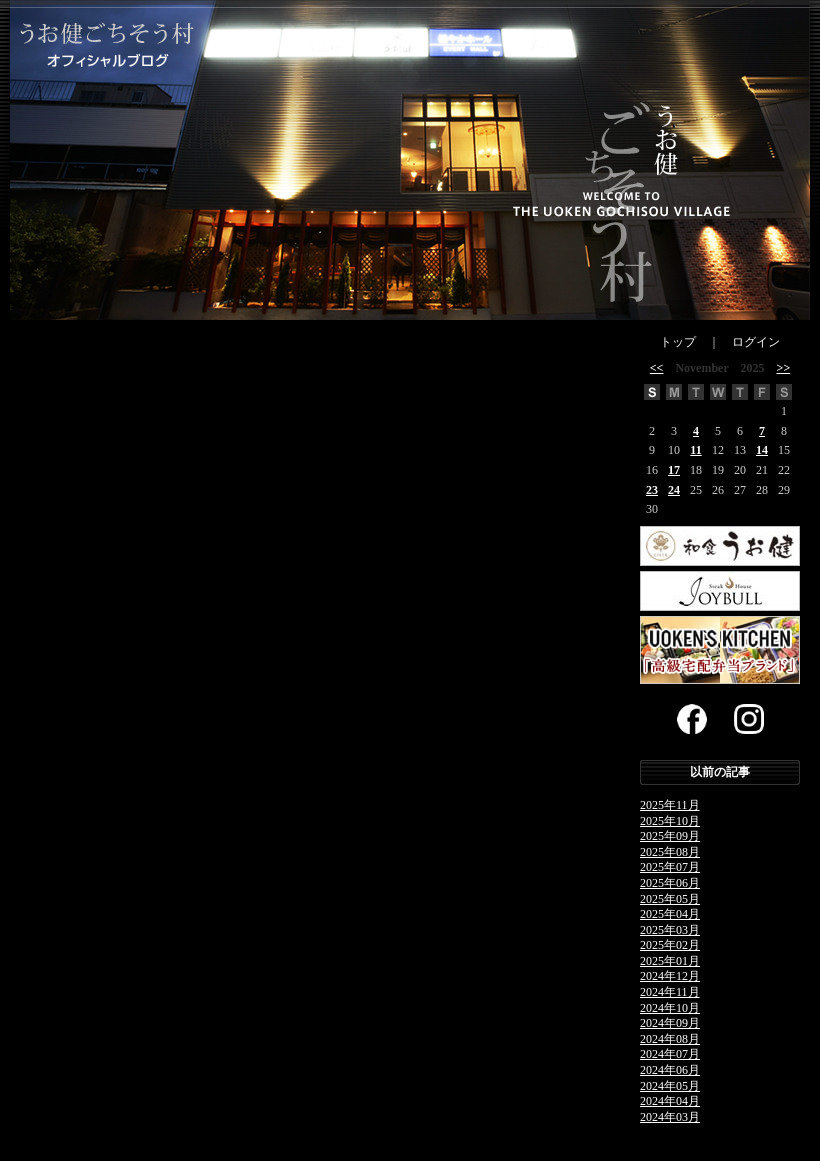  Describe the element at coordinates (670, 883) in the screenshot. I see `2025年06月` at that location.